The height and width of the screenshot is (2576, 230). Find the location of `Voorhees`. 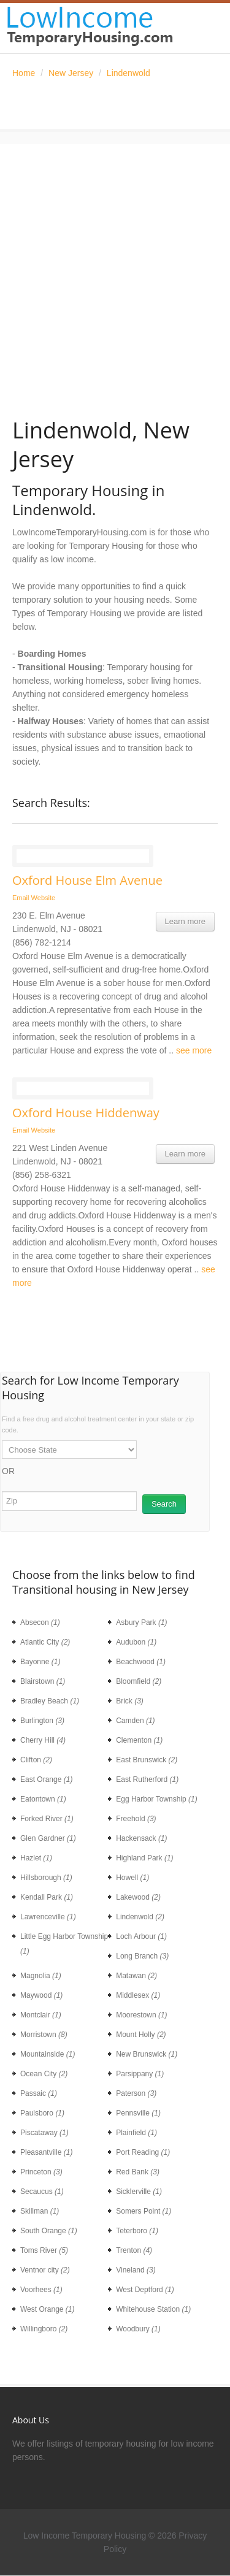

Voorhees is located at coordinates (41, 2289).